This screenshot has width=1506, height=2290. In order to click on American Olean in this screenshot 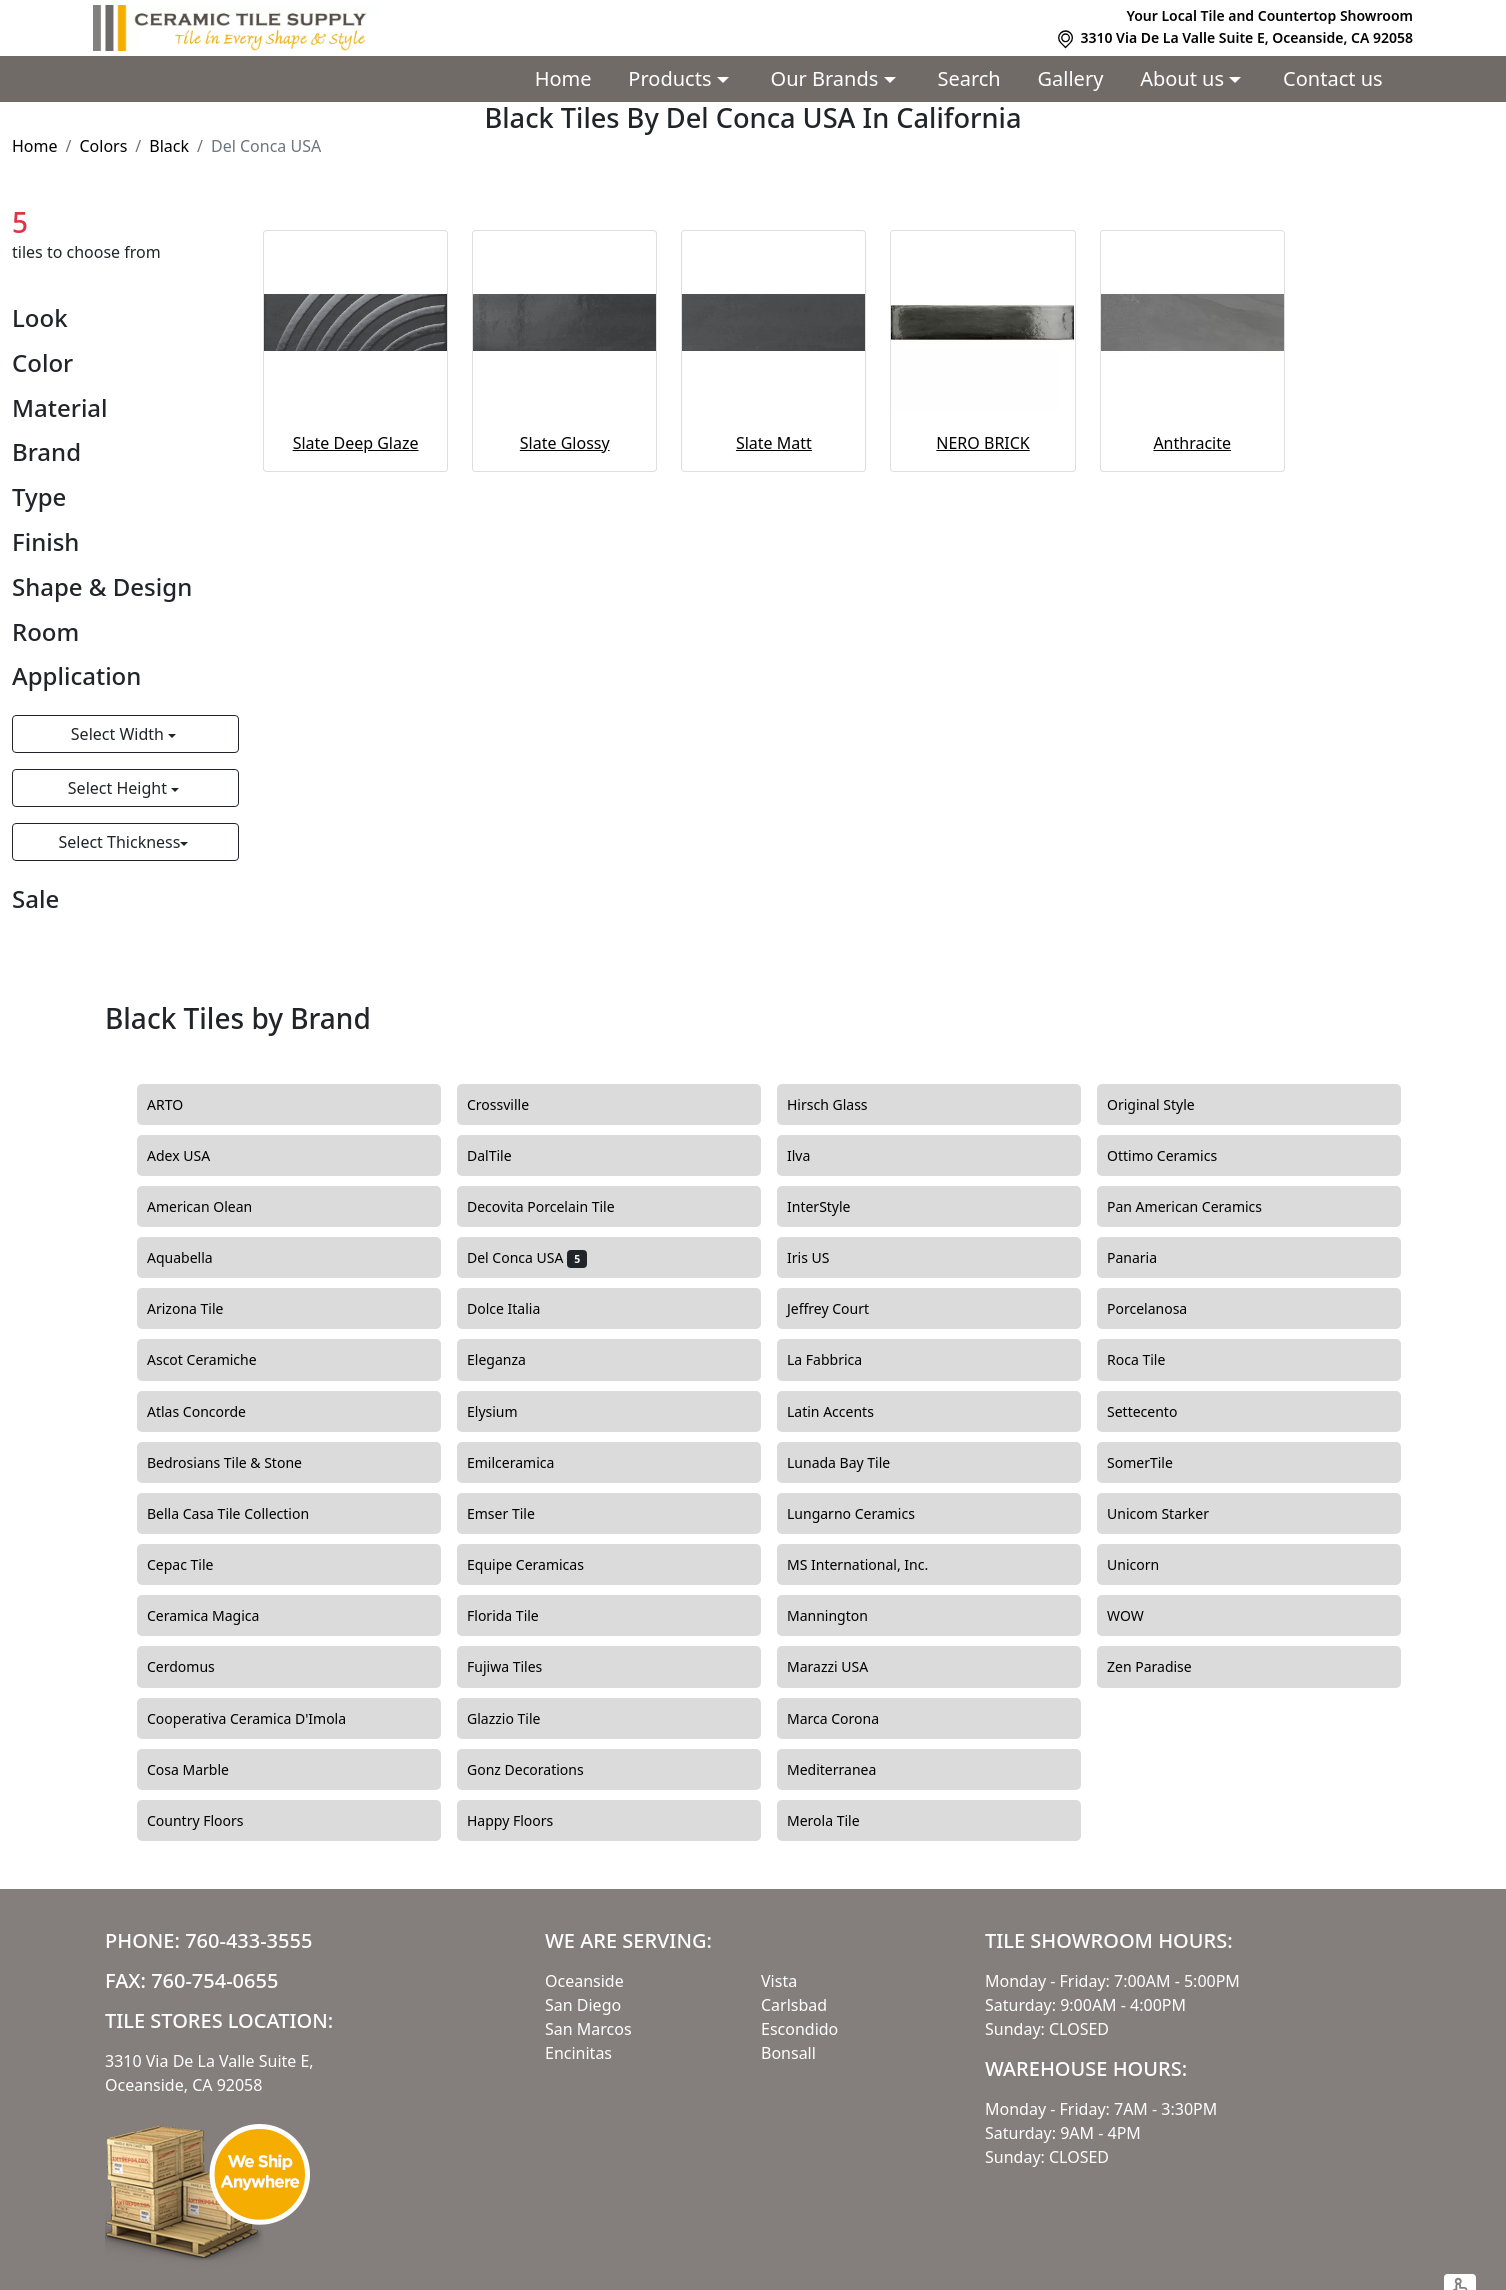, I will do `click(214, 1207)`.